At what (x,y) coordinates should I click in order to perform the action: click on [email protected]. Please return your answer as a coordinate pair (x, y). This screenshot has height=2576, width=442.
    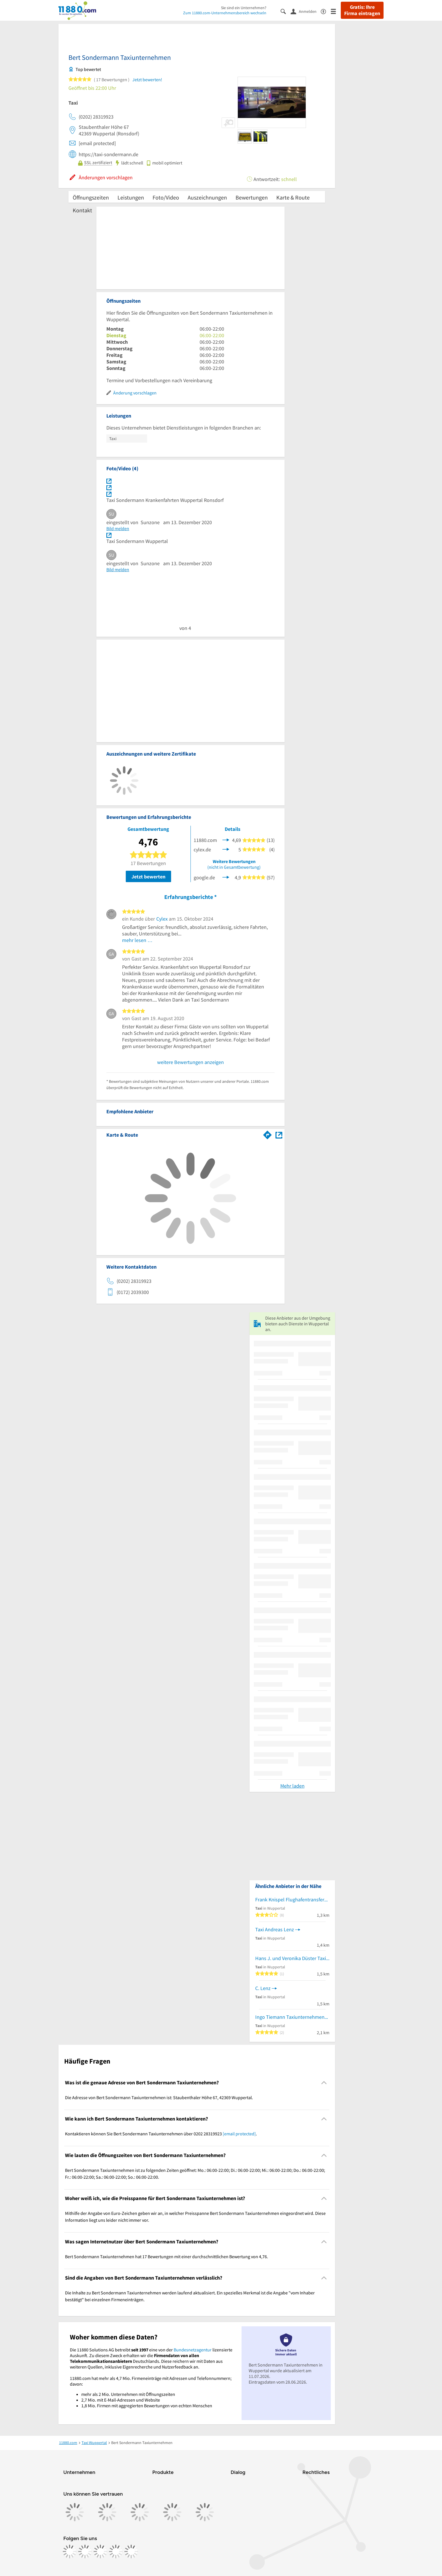
    Looking at the image, I should click on (239, 2134).